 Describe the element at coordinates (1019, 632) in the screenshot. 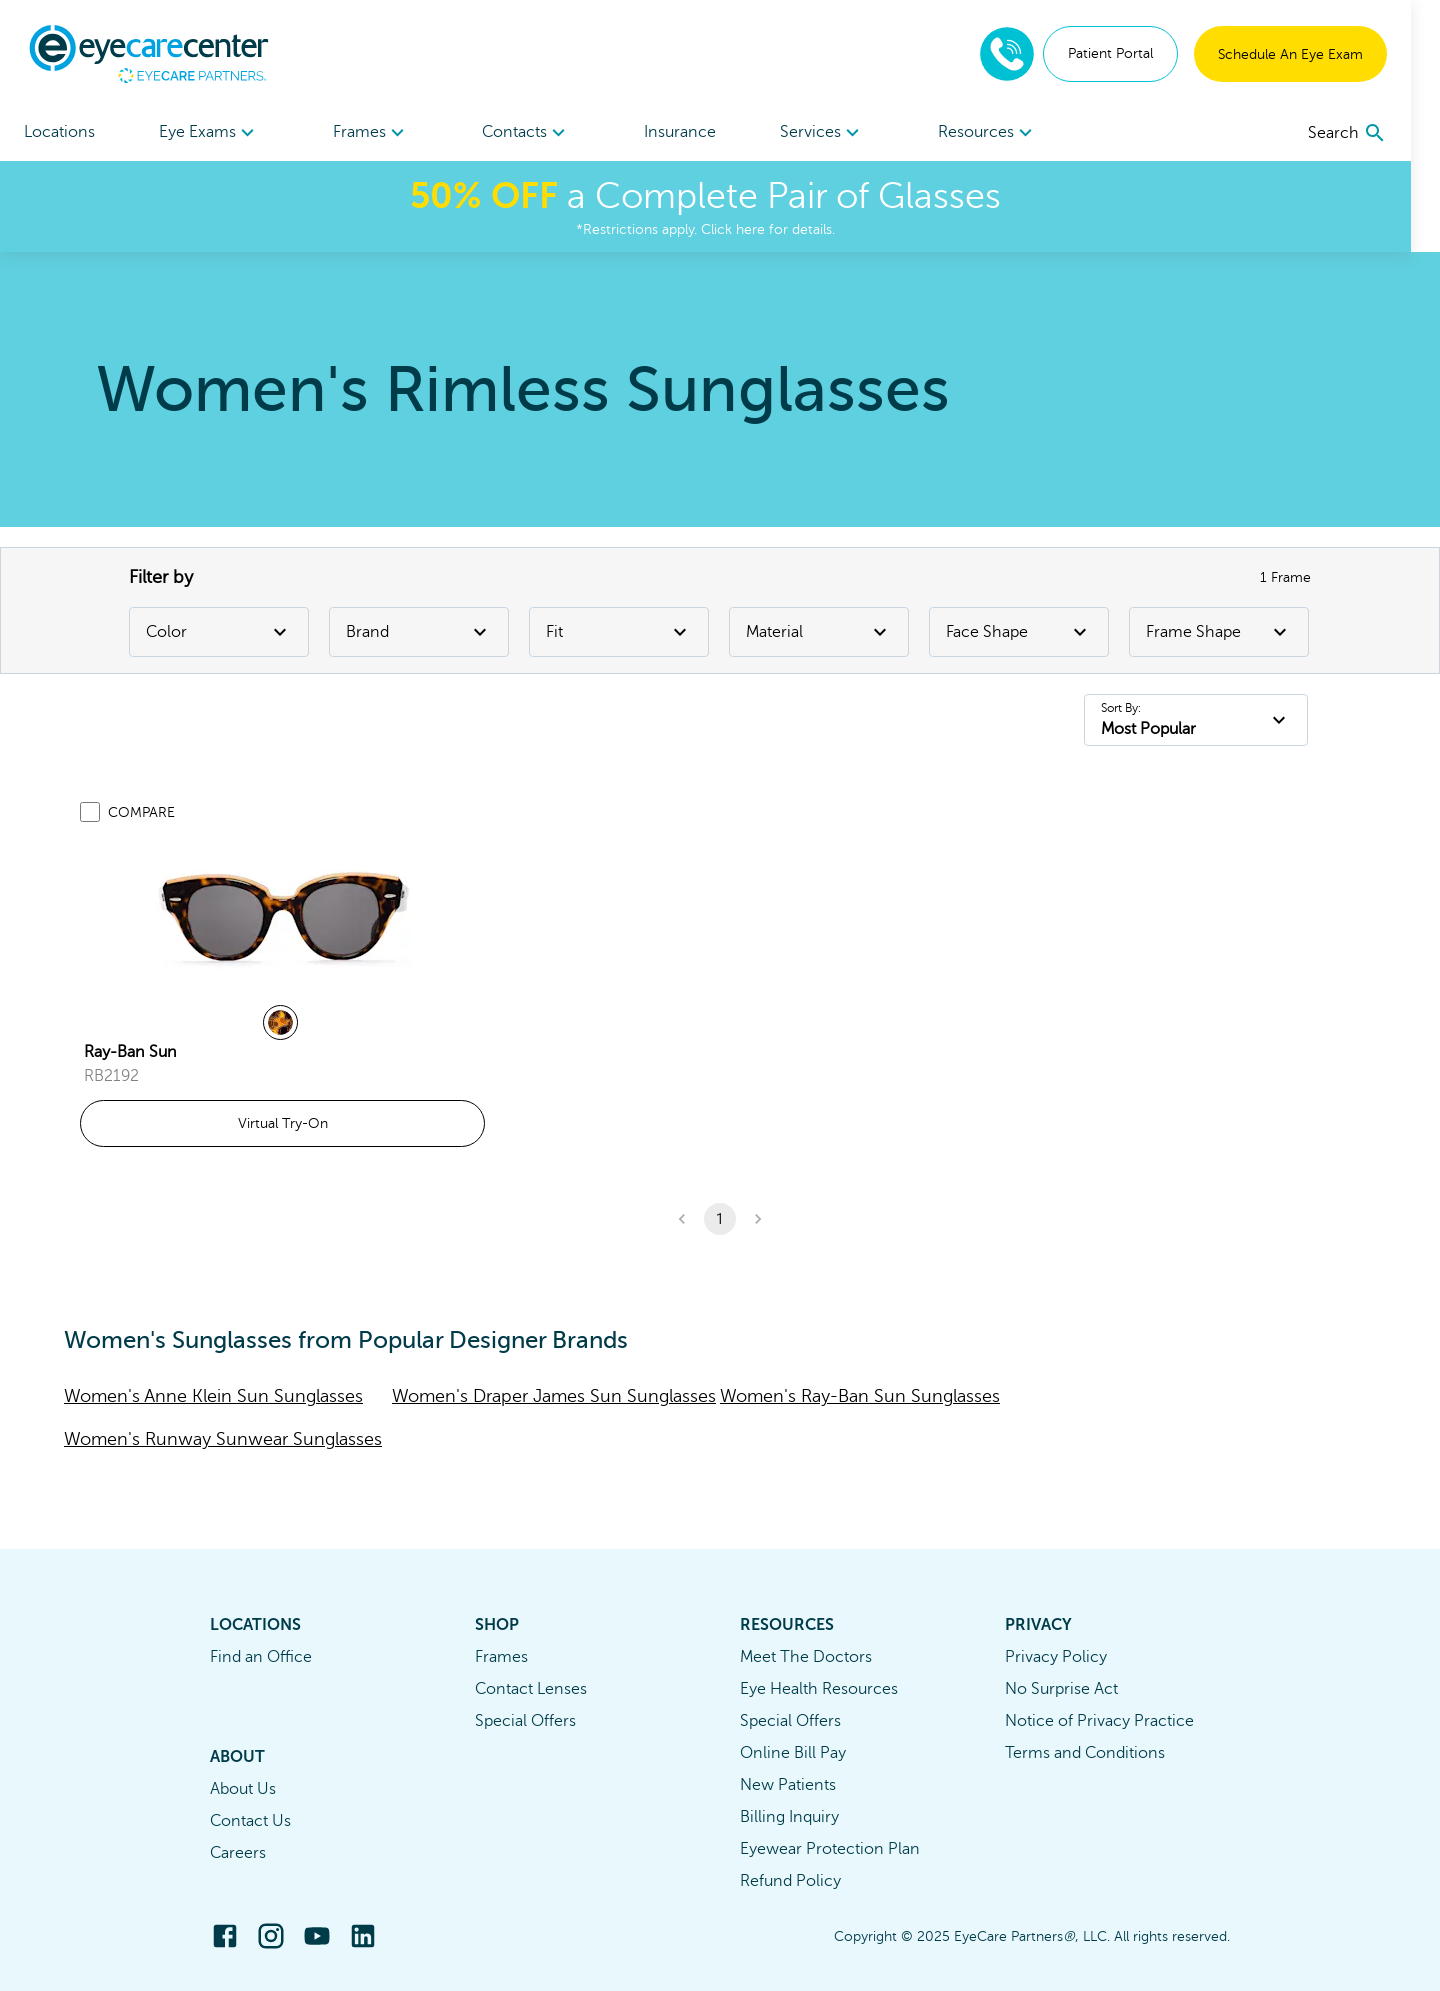

I see `Face Shape [Face Shape Filter]` at that location.